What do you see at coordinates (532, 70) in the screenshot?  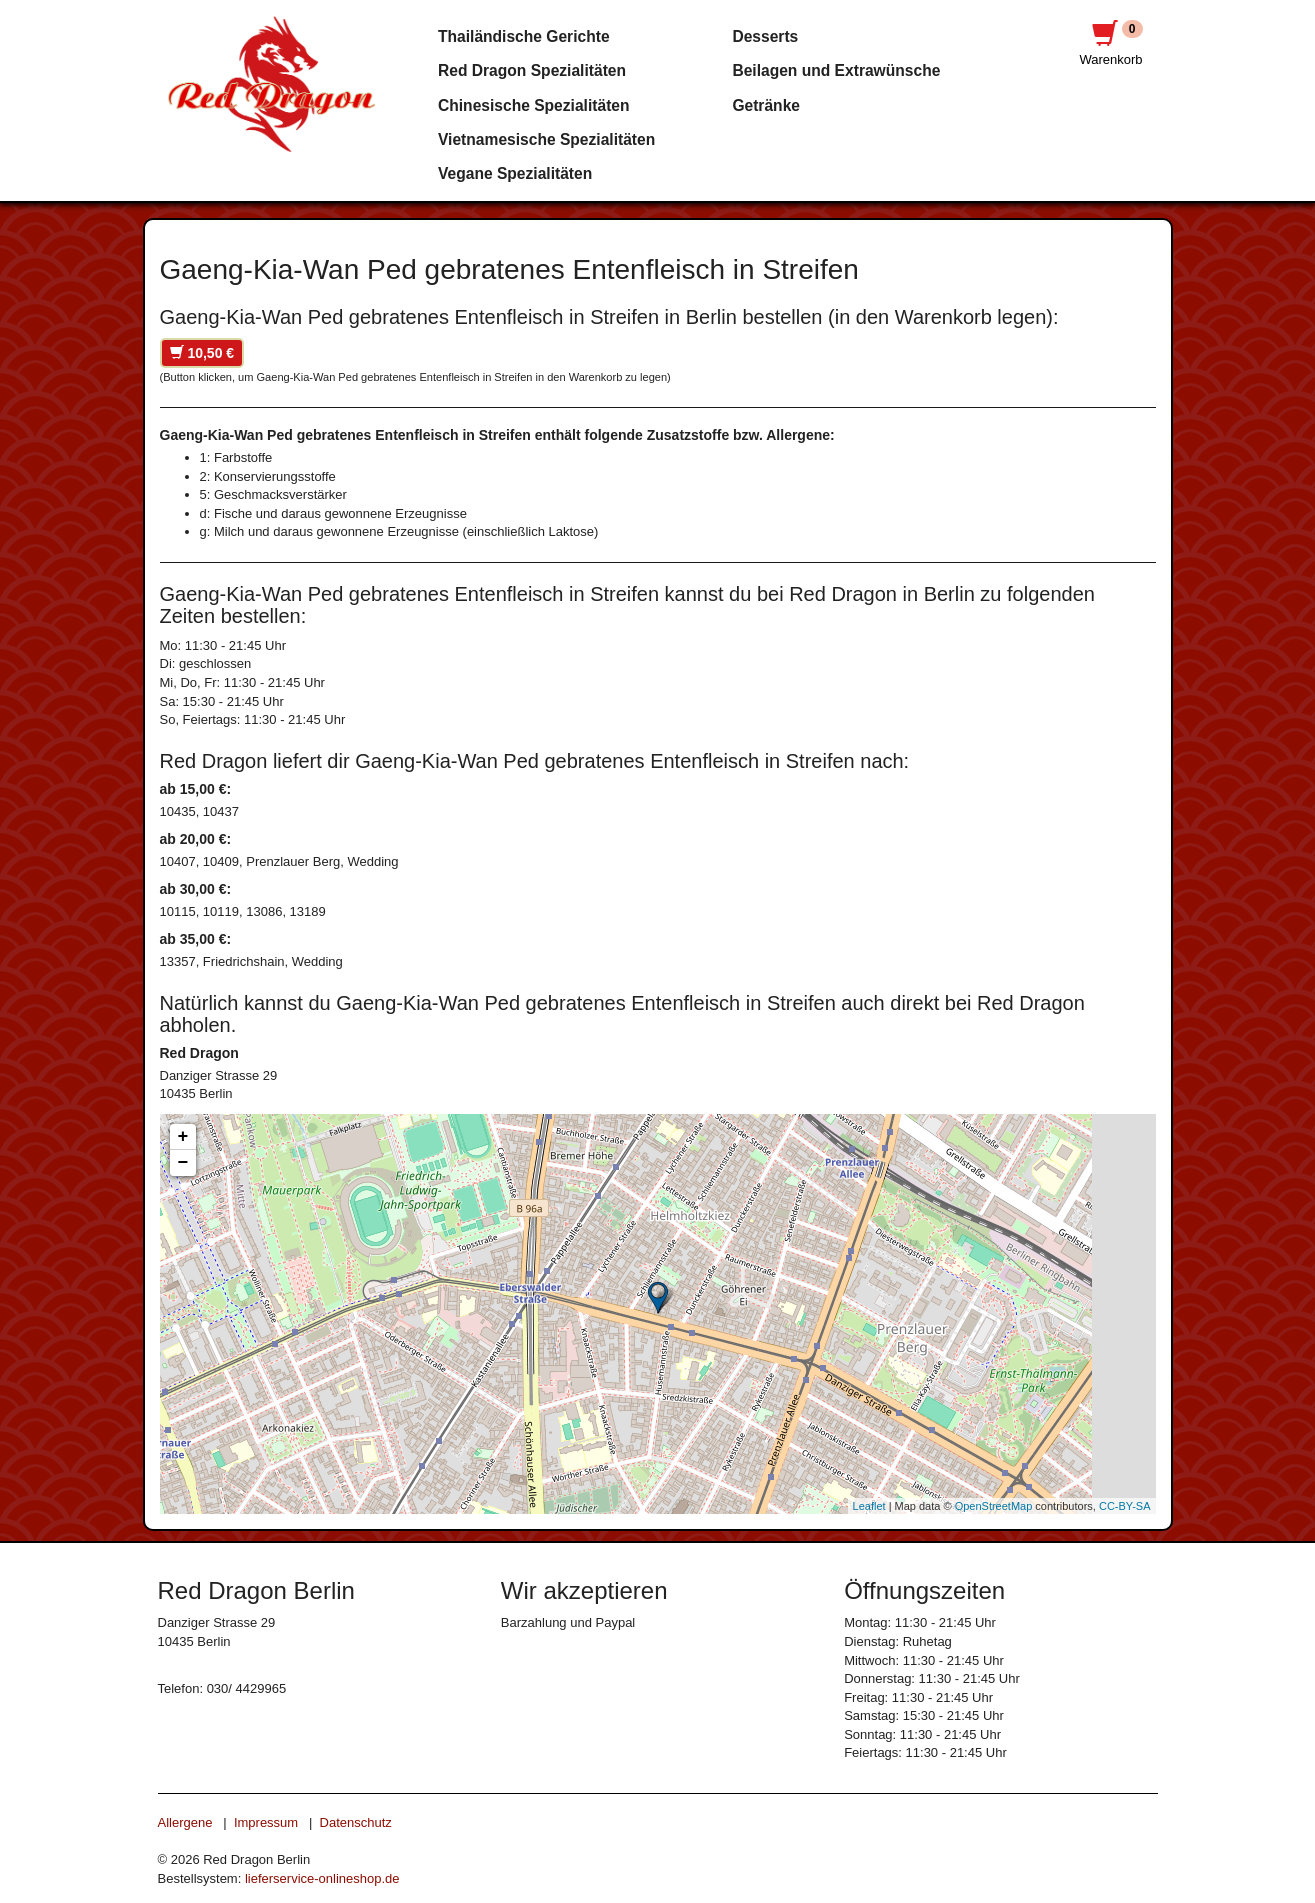 I see `Red Dragon Spezialitäten` at bounding box center [532, 70].